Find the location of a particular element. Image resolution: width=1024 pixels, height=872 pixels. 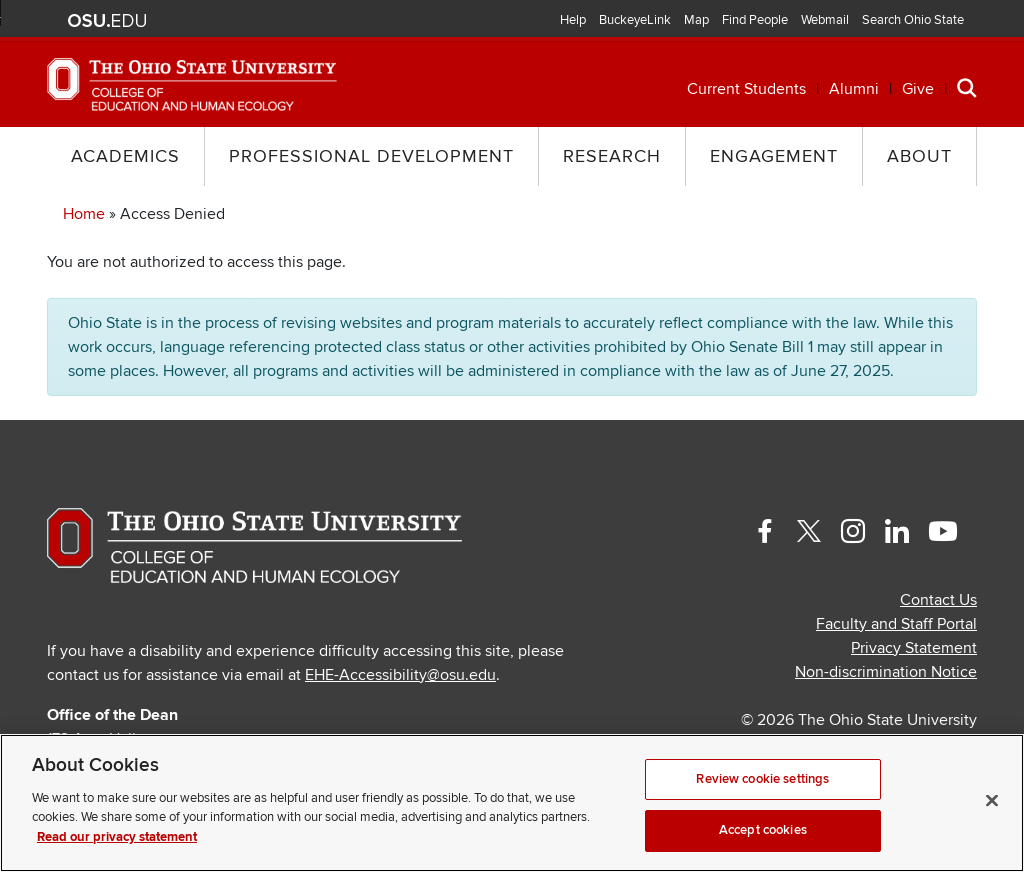

Non-discrimination Notice is located at coordinates (886, 672).